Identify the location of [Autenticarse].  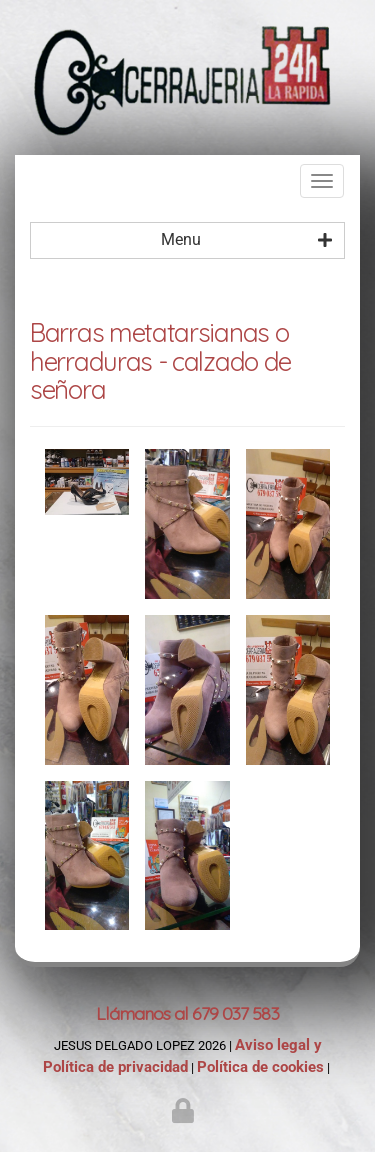
(185, 1115).